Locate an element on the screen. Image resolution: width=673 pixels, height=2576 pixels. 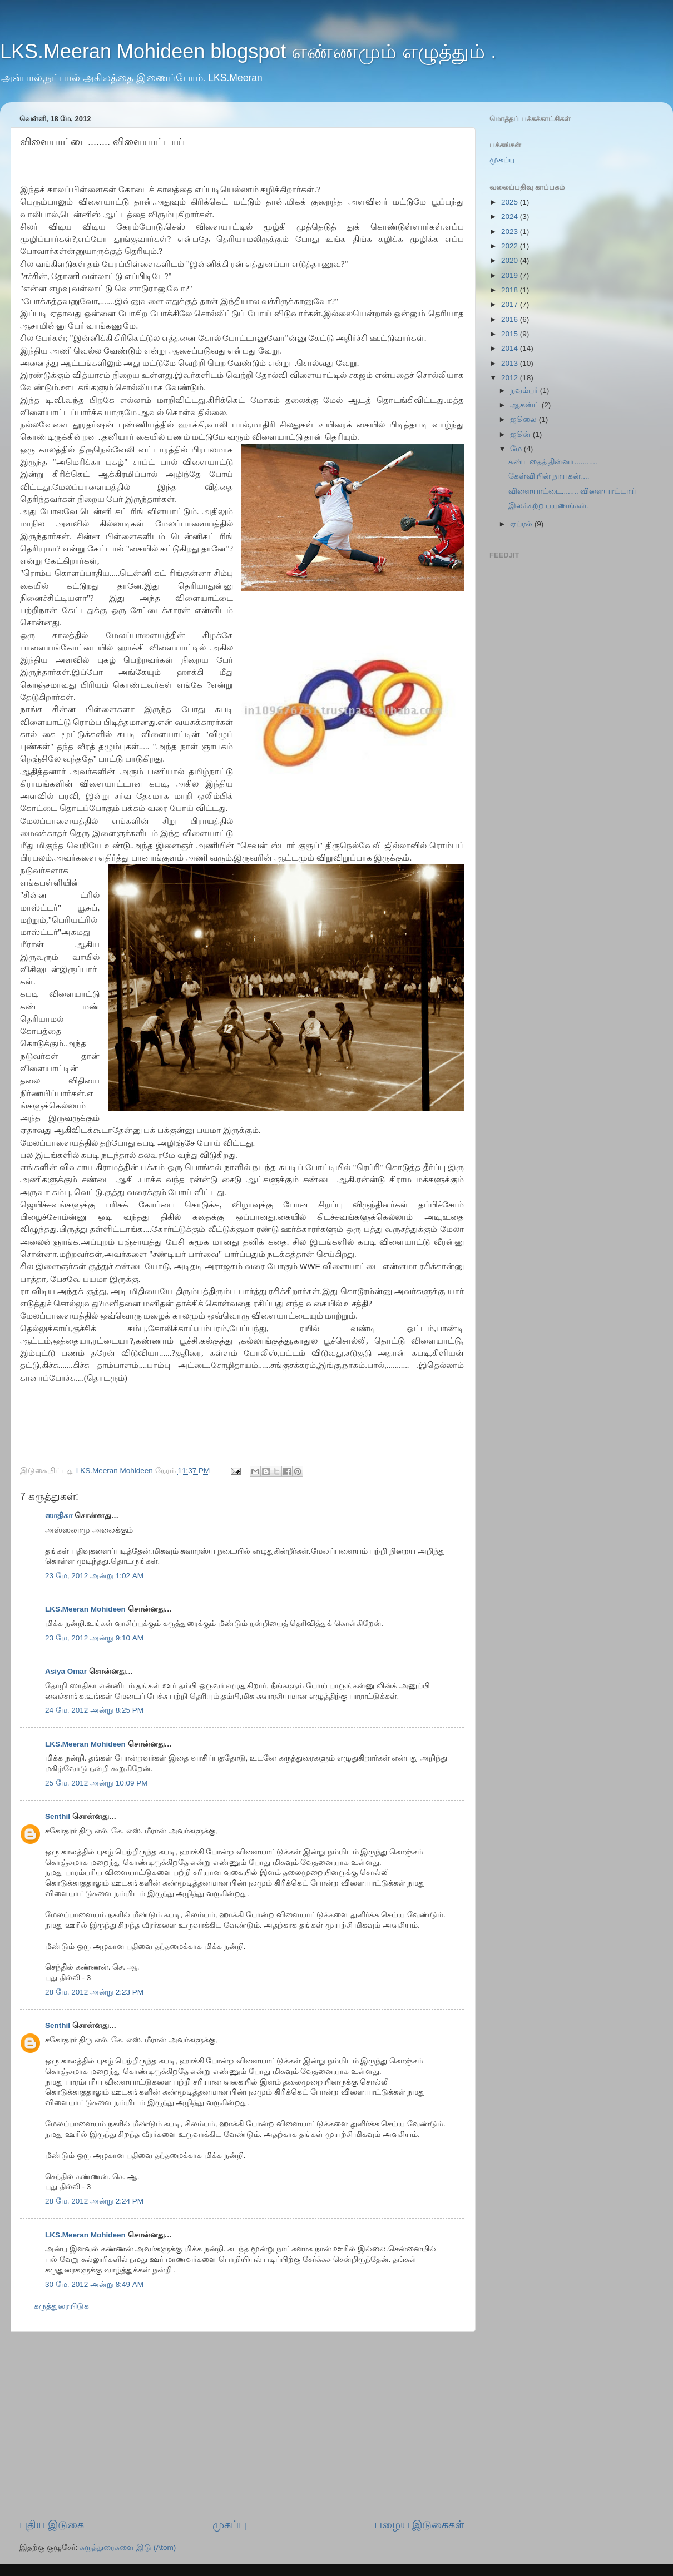
2025 is located at coordinates (510, 202).